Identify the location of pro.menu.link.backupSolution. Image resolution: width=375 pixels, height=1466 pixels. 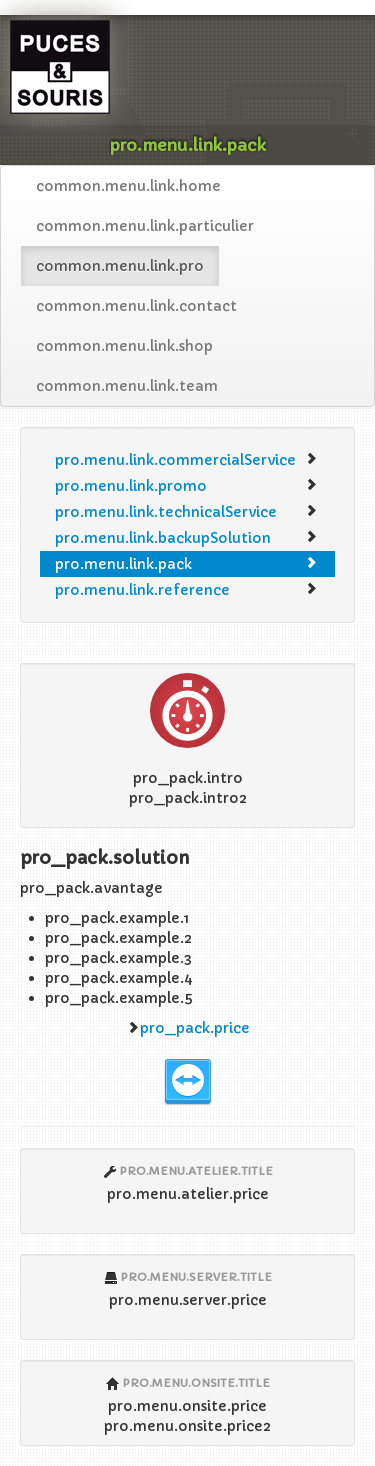
(186, 538).